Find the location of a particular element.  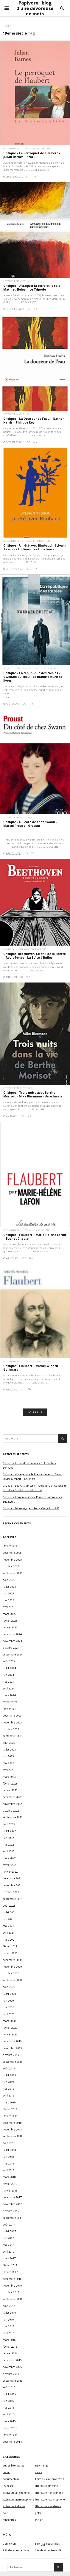

juillet 2022 is located at coordinates (9, 1831).